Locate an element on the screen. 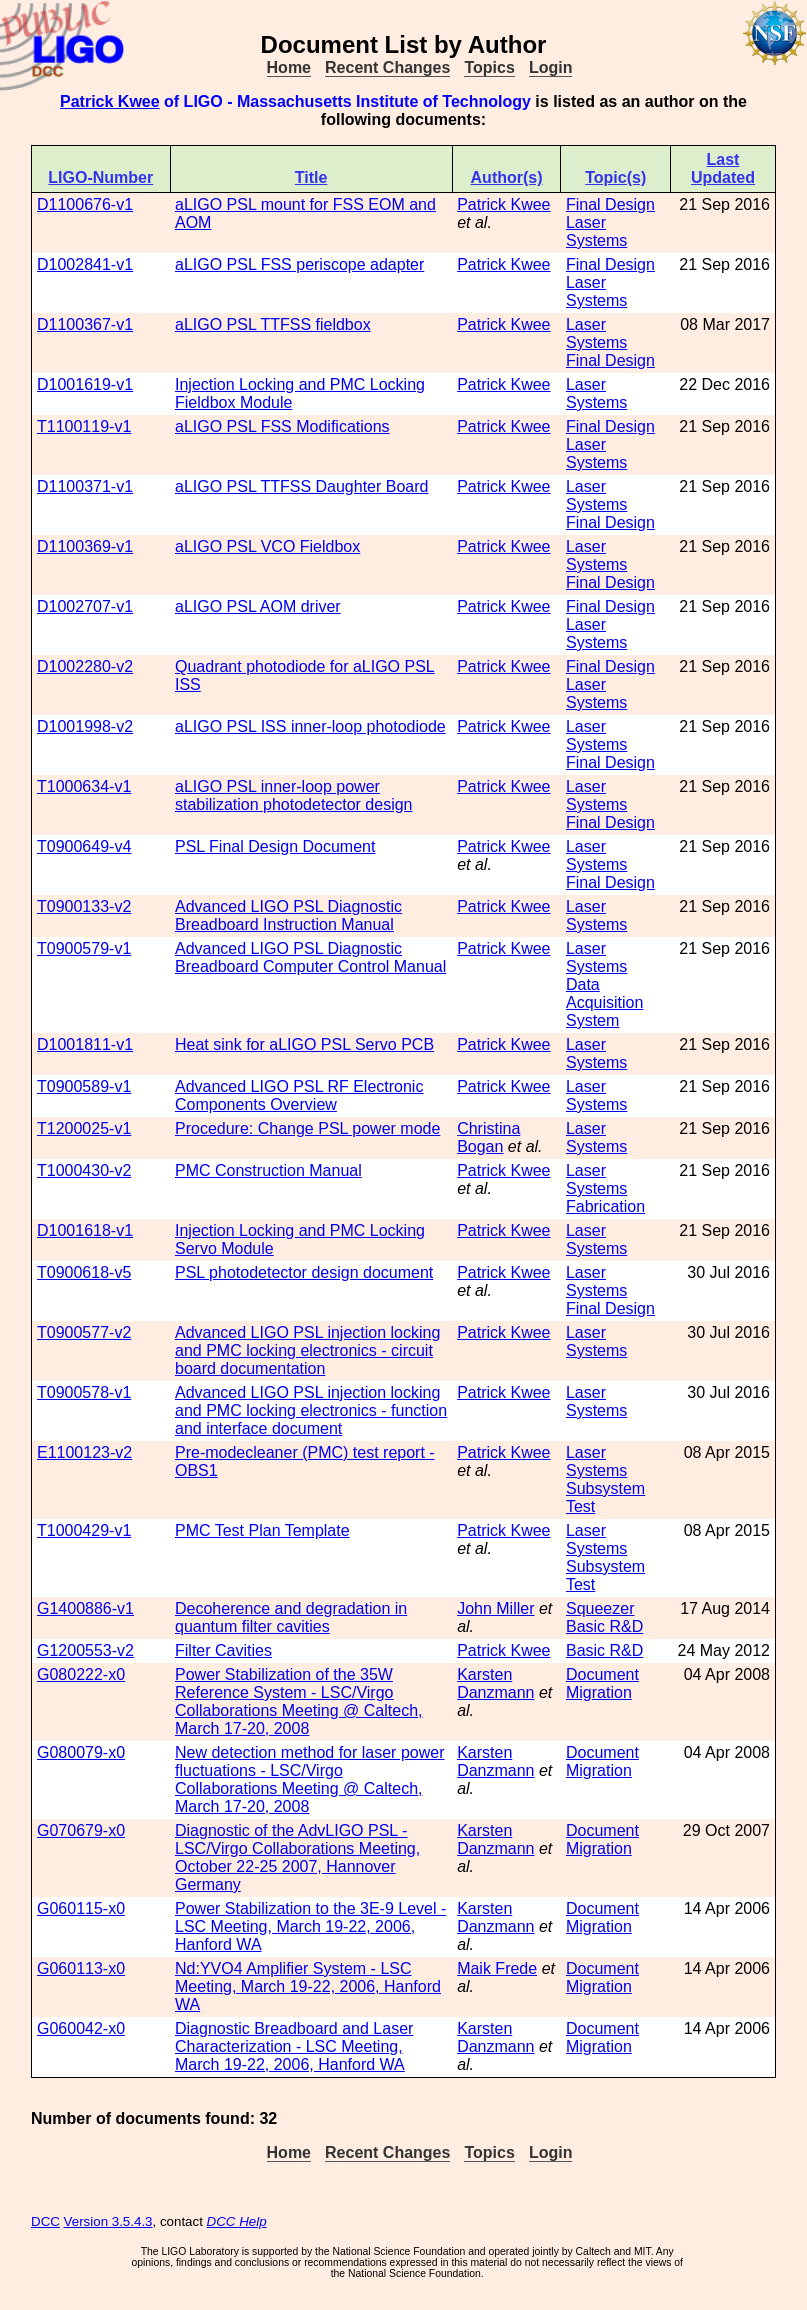  T0900577-v2 is located at coordinates (84, 1332).